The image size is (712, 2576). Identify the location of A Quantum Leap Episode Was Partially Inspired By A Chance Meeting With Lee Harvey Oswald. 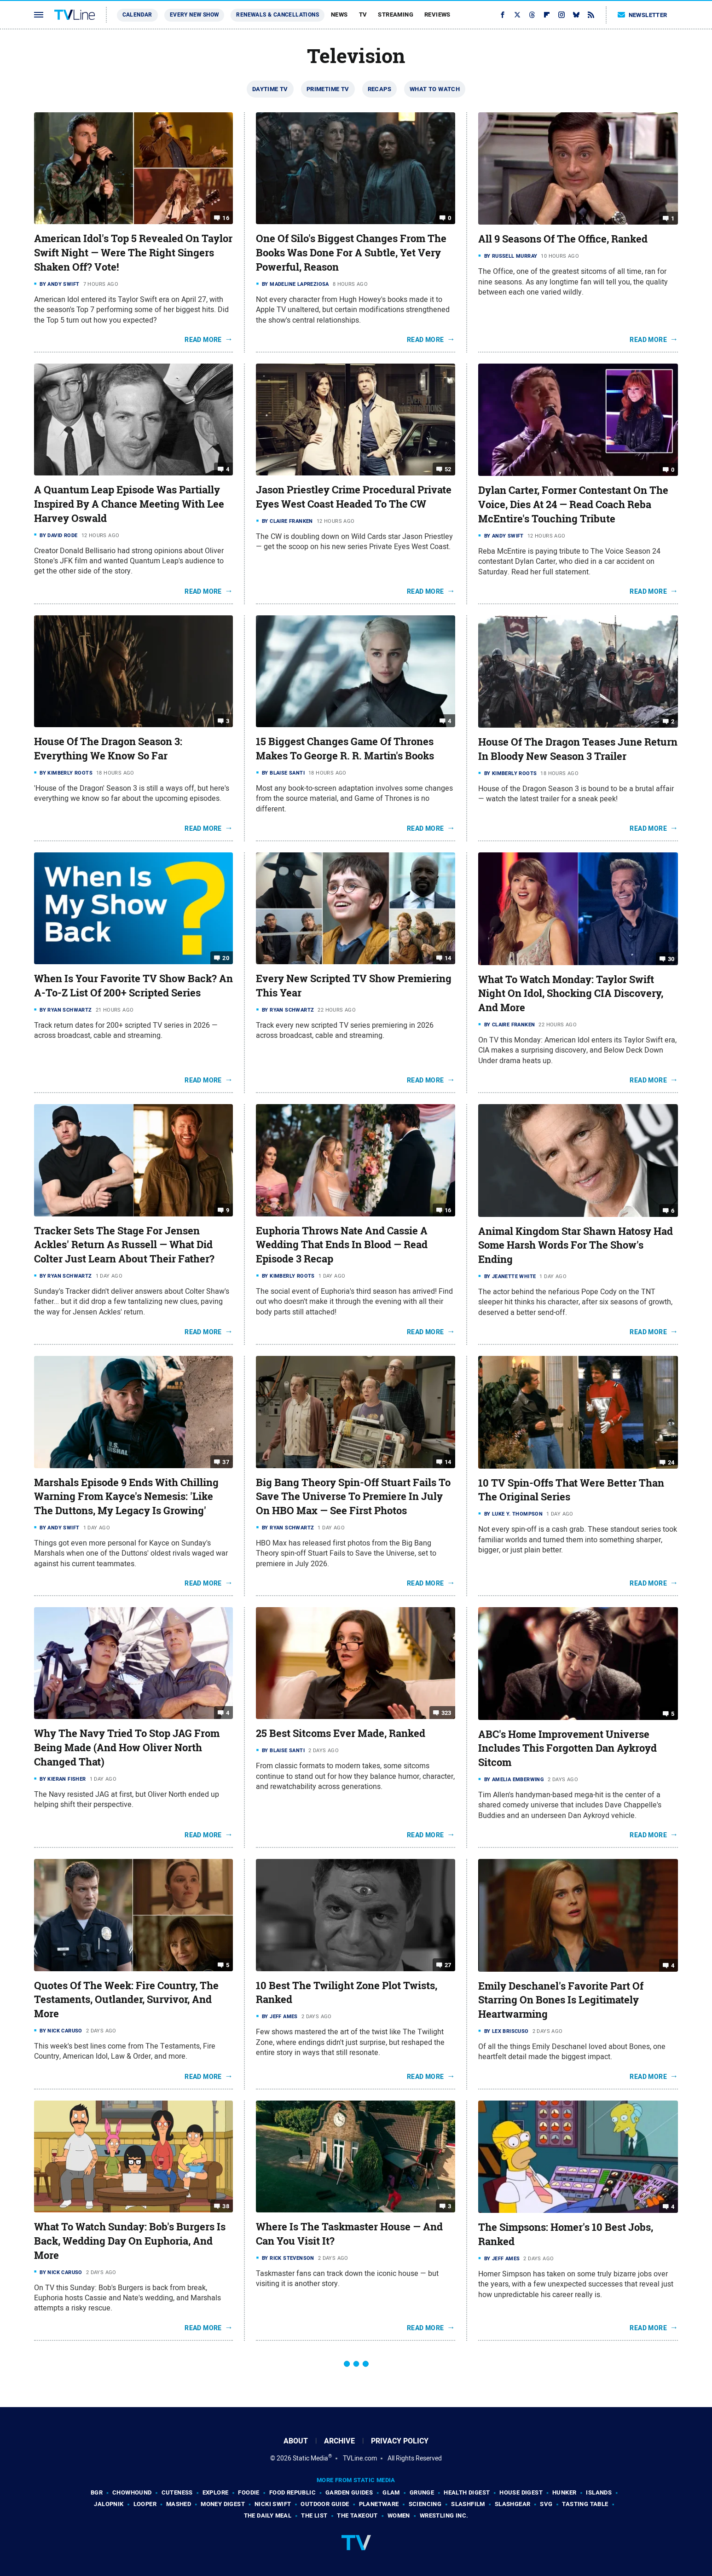
(129, 504).